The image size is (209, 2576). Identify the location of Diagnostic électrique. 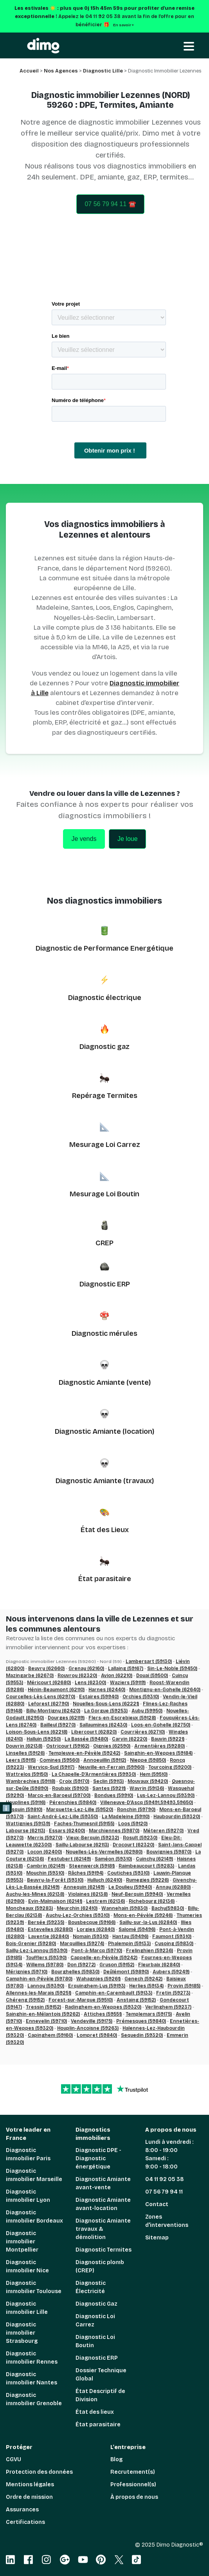
(104, 997).